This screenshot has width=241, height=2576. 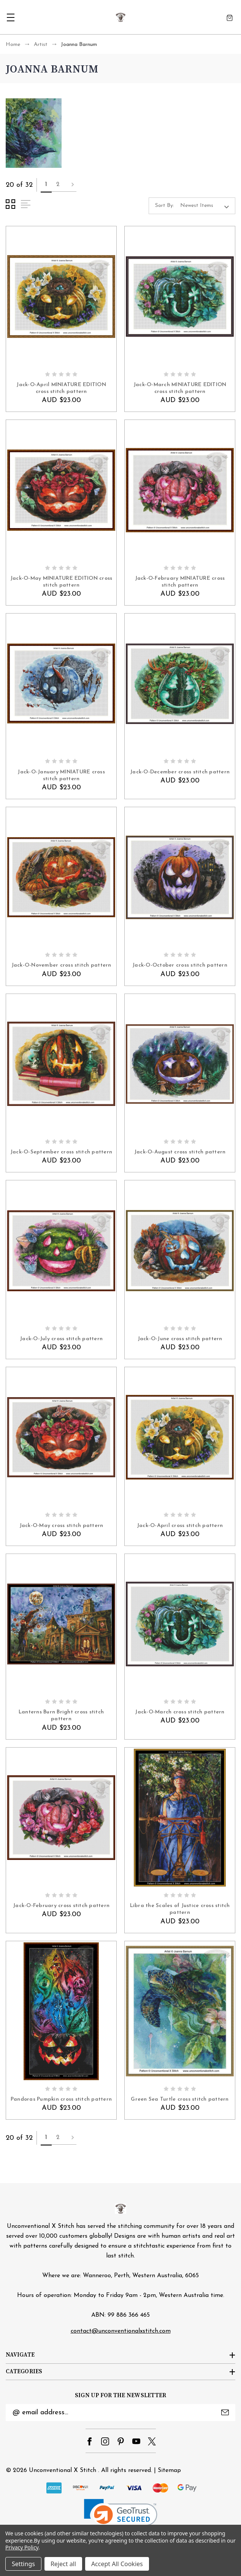 I want to click on [Jack-O-March MINIATURE EDITION cross stitch pattern, AUD $23.00], so click(x=180, y=296).